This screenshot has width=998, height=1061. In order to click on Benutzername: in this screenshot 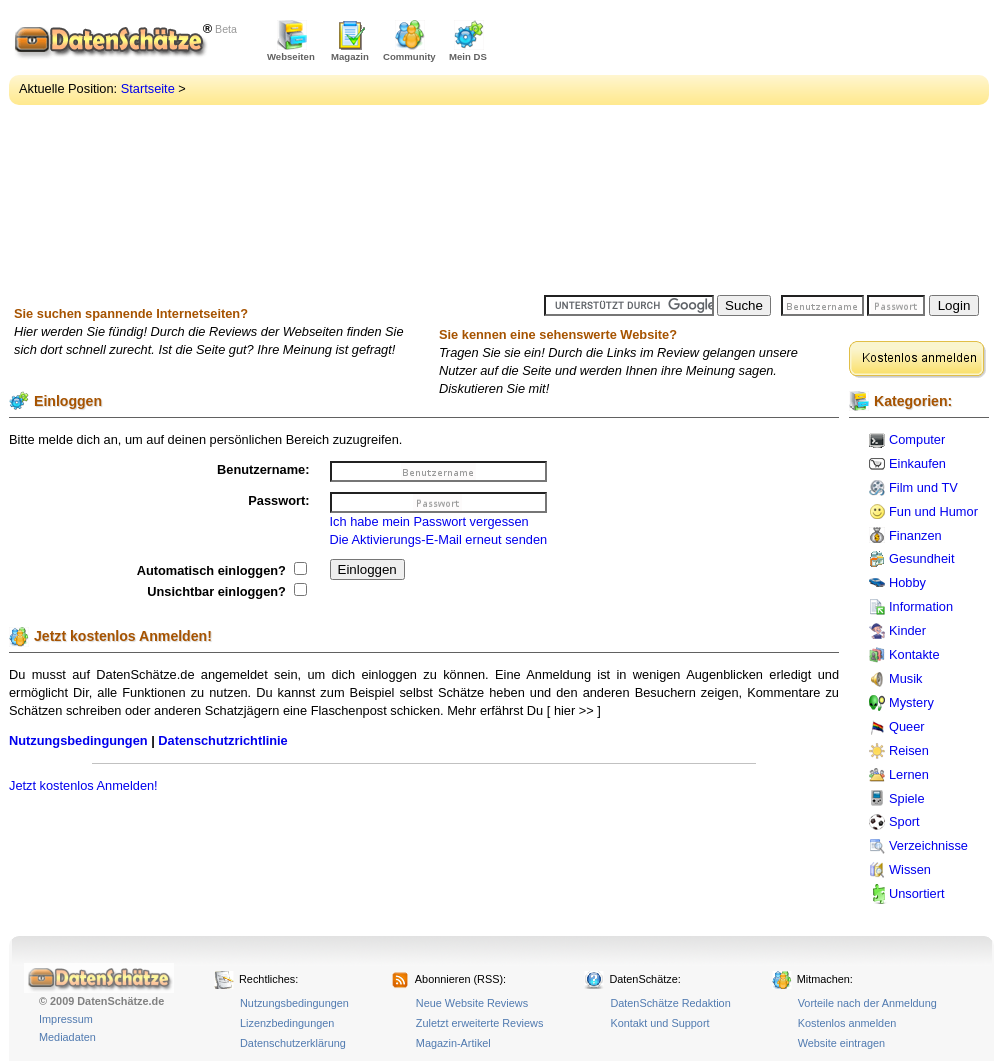, I will do `click(263, 469)`.